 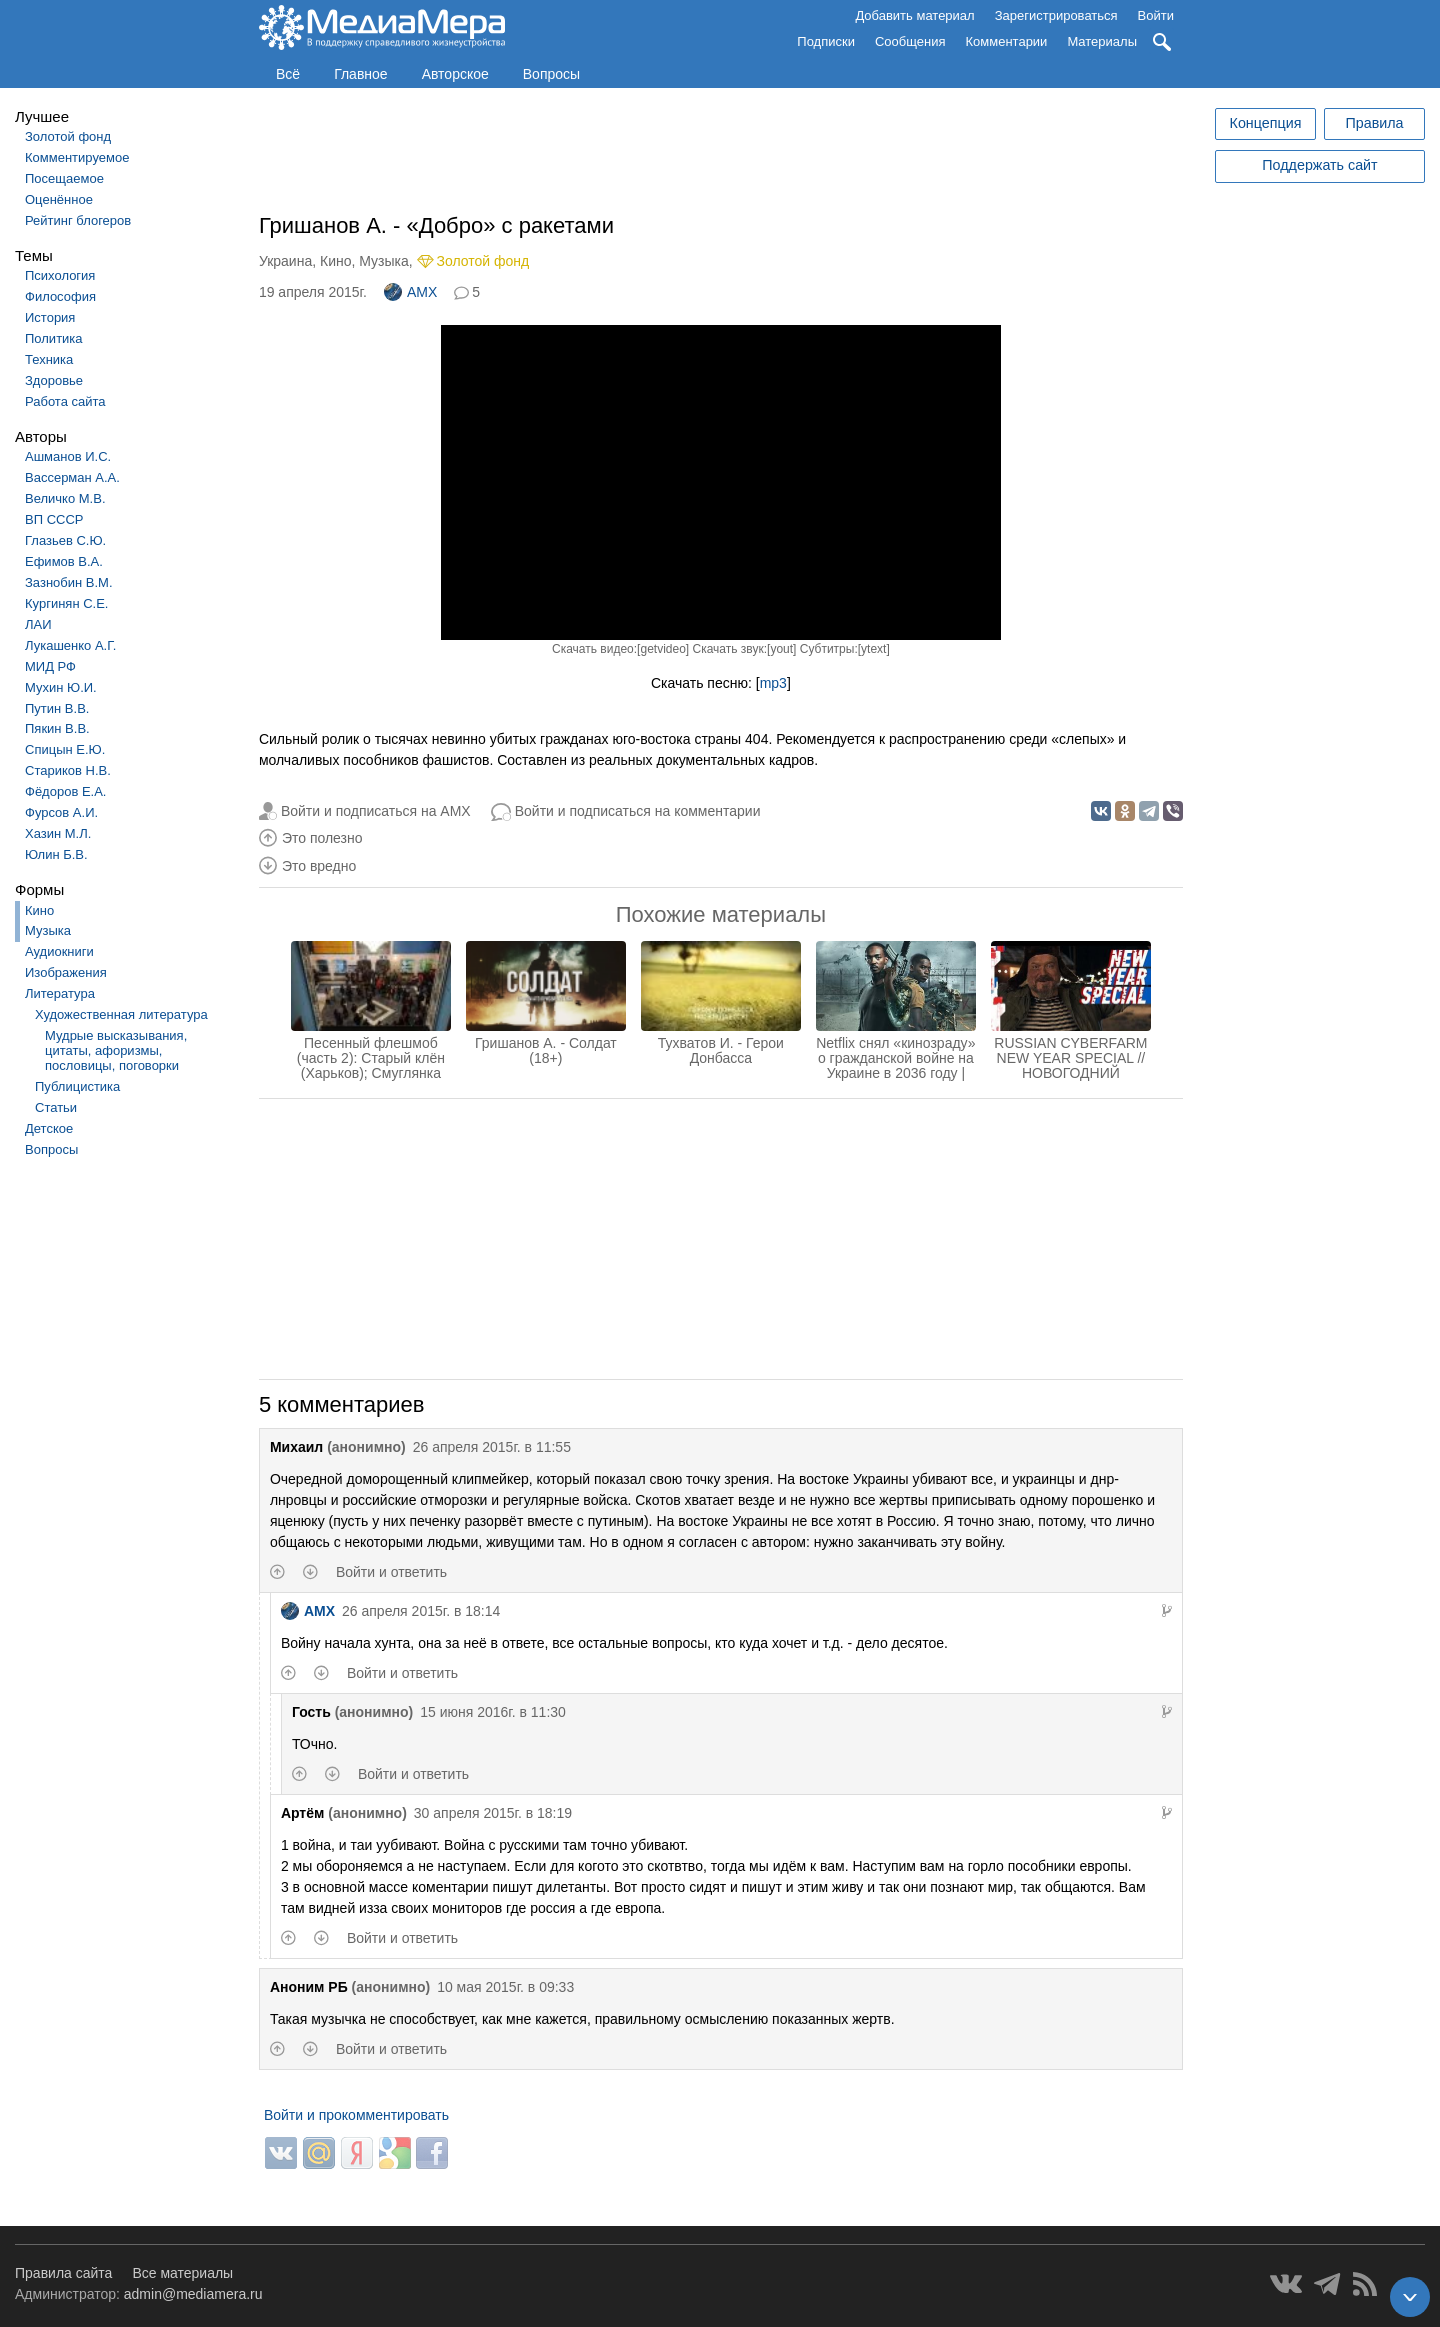 I want to click on Литература, so click(x=60, y=993).